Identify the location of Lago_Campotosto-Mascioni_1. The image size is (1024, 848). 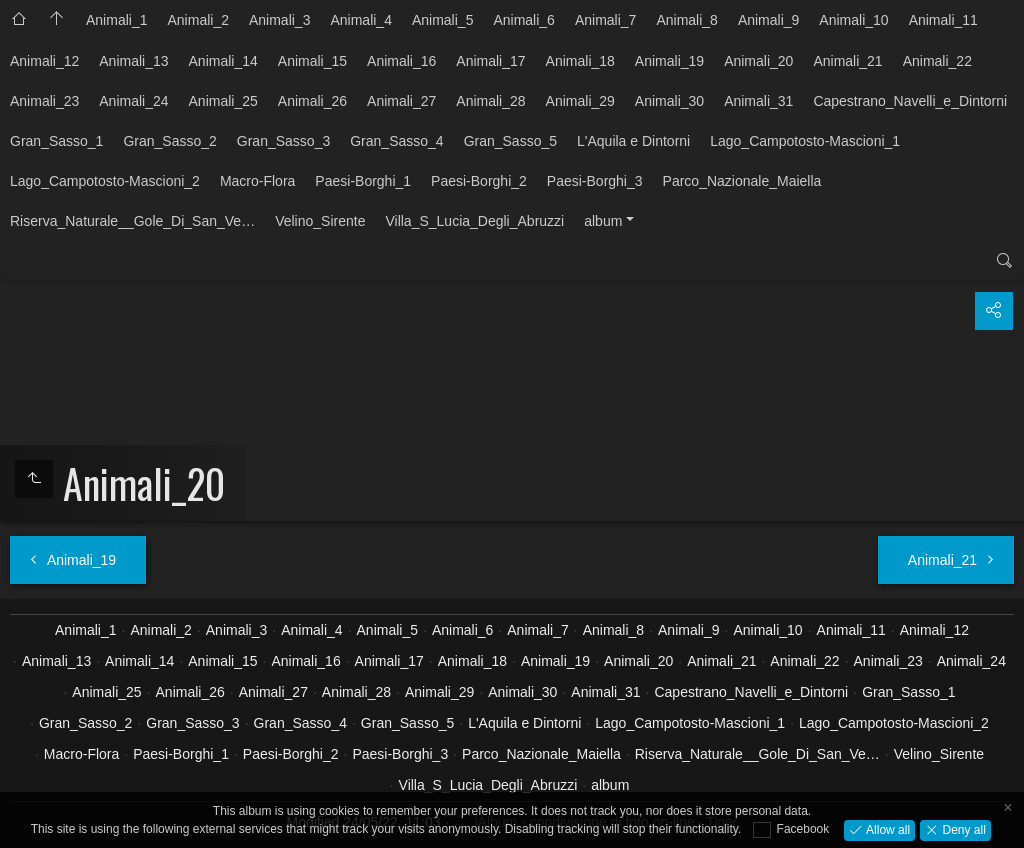
(805, 141).